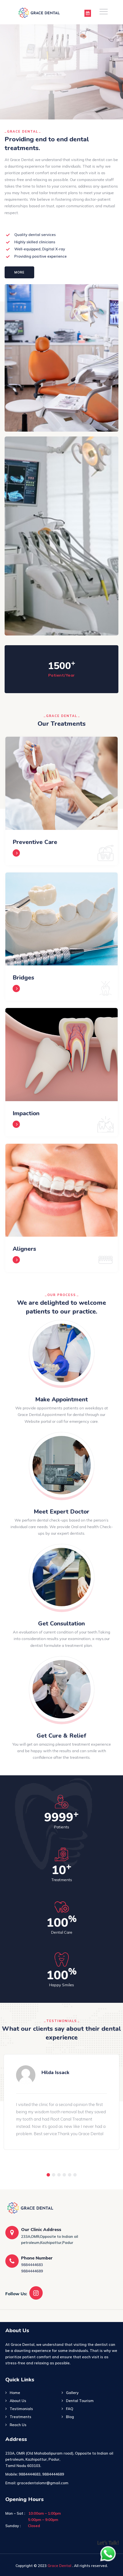 The height and width of the screenshot is (2576, 123). I want to click on Grace Dental, so click(59, 2565).